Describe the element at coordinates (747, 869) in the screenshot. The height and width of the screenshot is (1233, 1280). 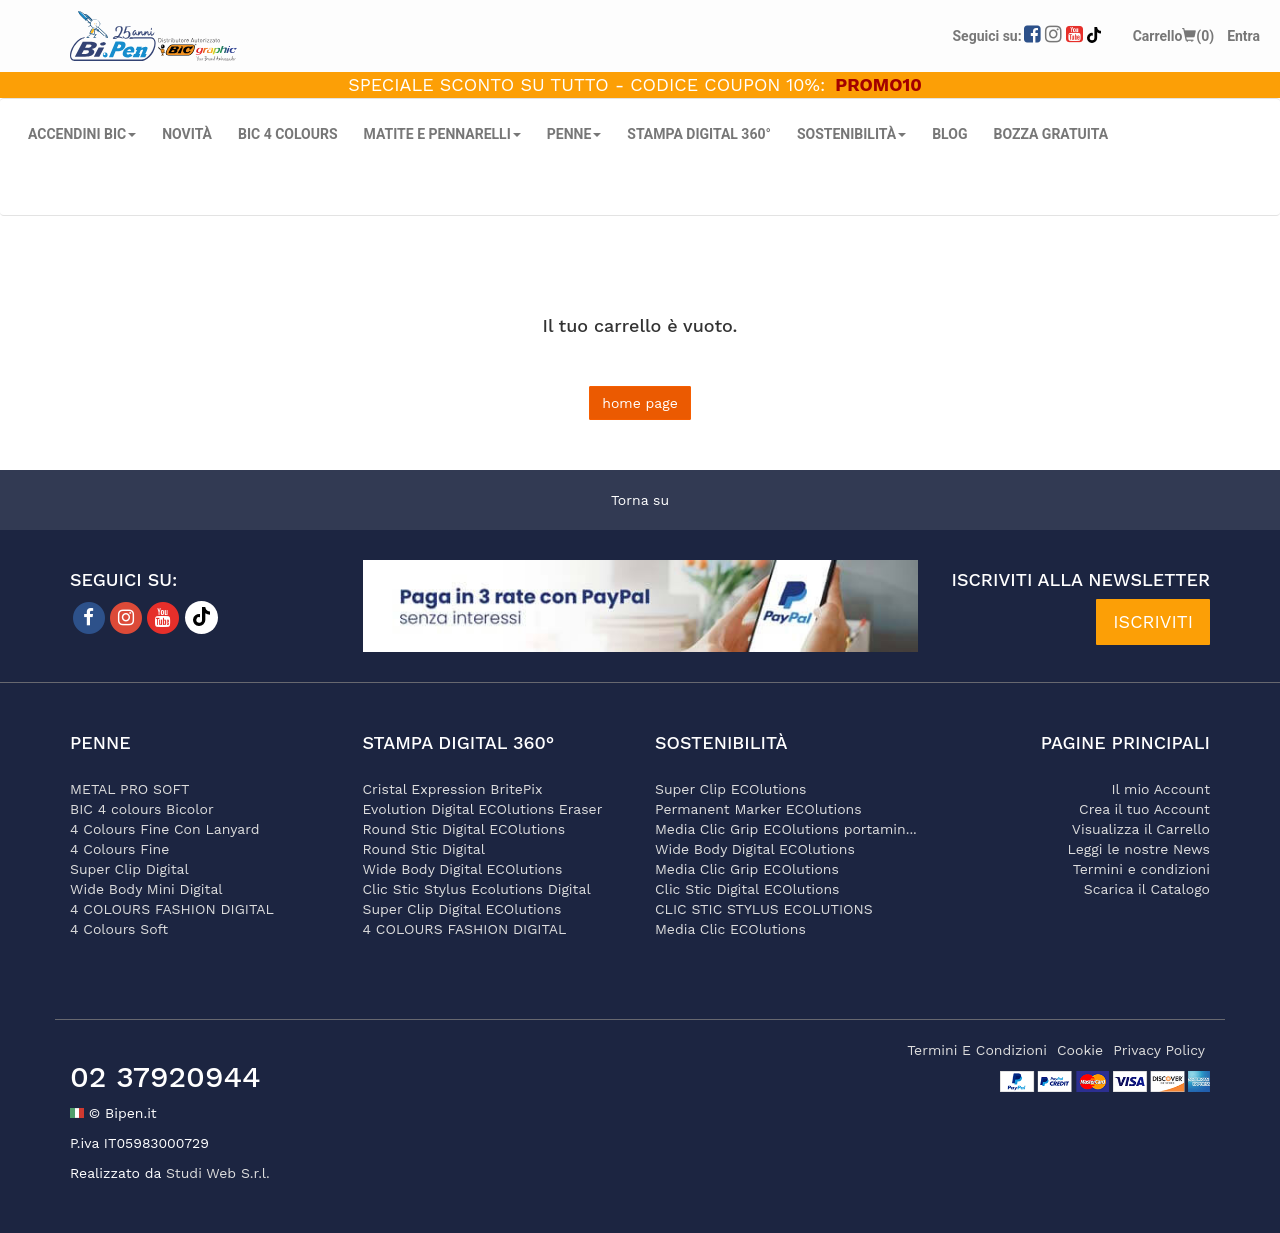
I see `Media Clic Grip ECOlutions` at that location.